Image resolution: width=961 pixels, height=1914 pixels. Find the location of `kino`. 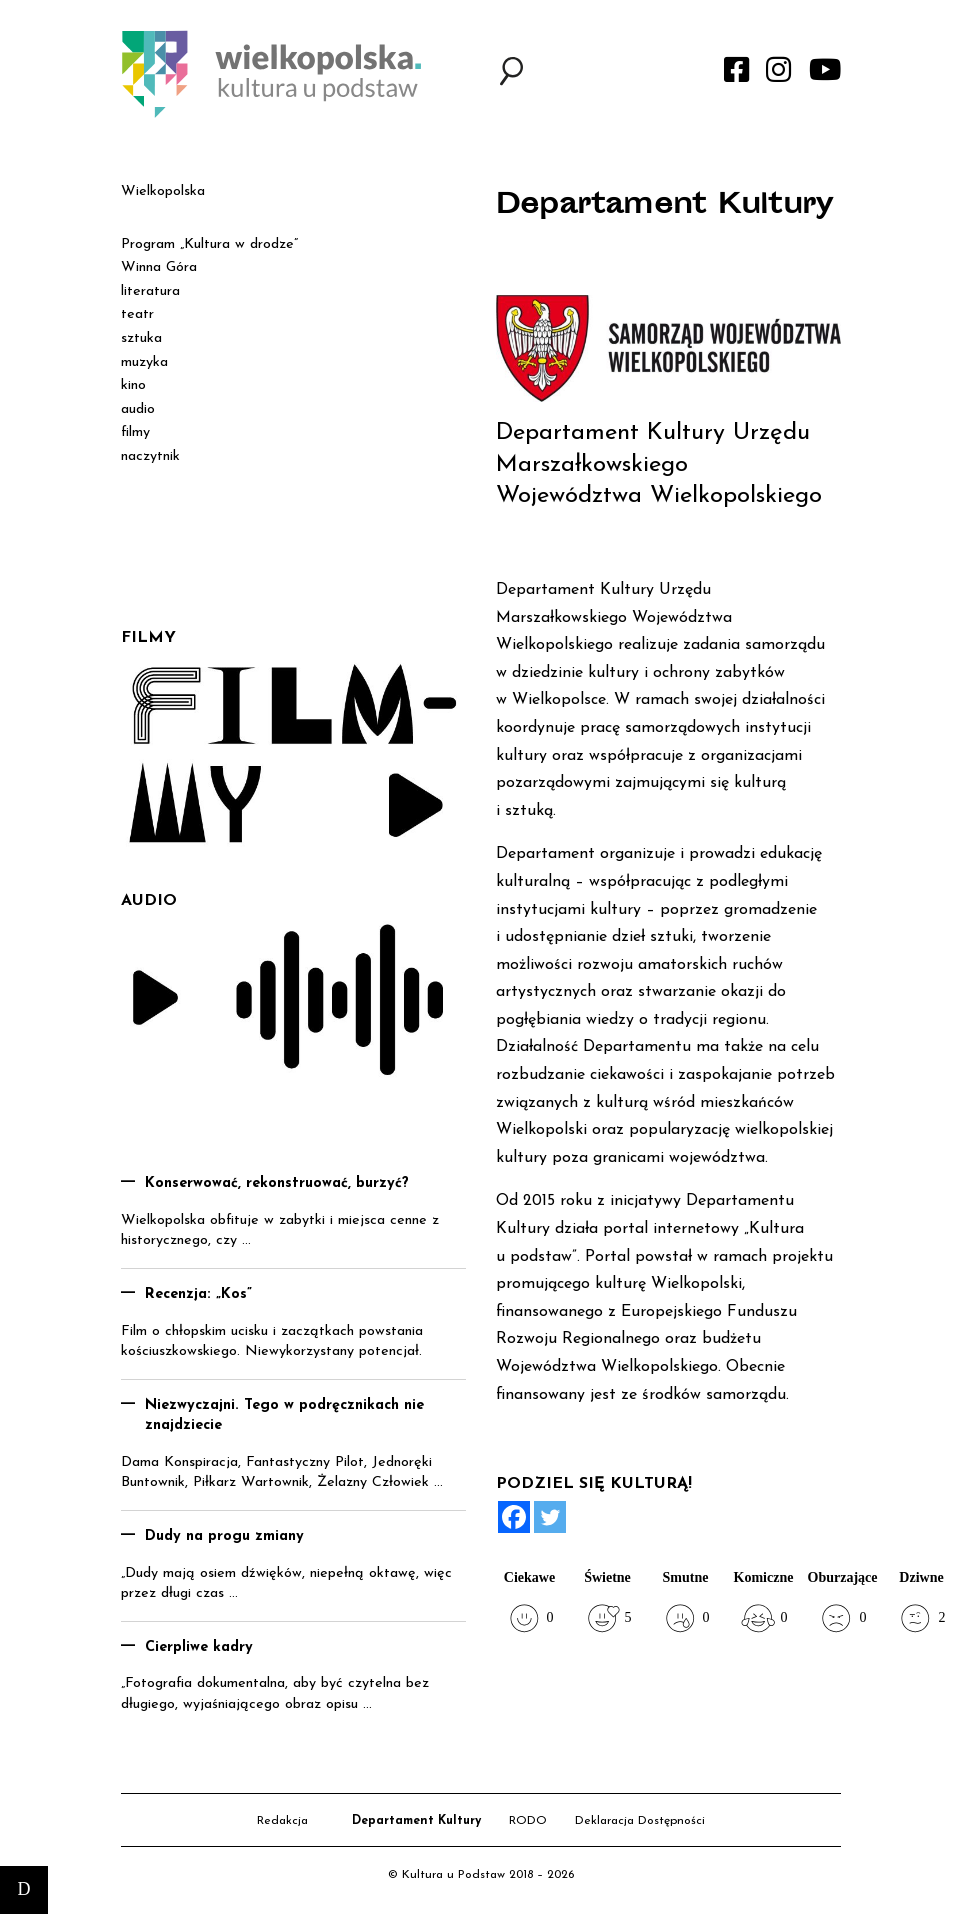

kino is located at coordinates (133, 385).